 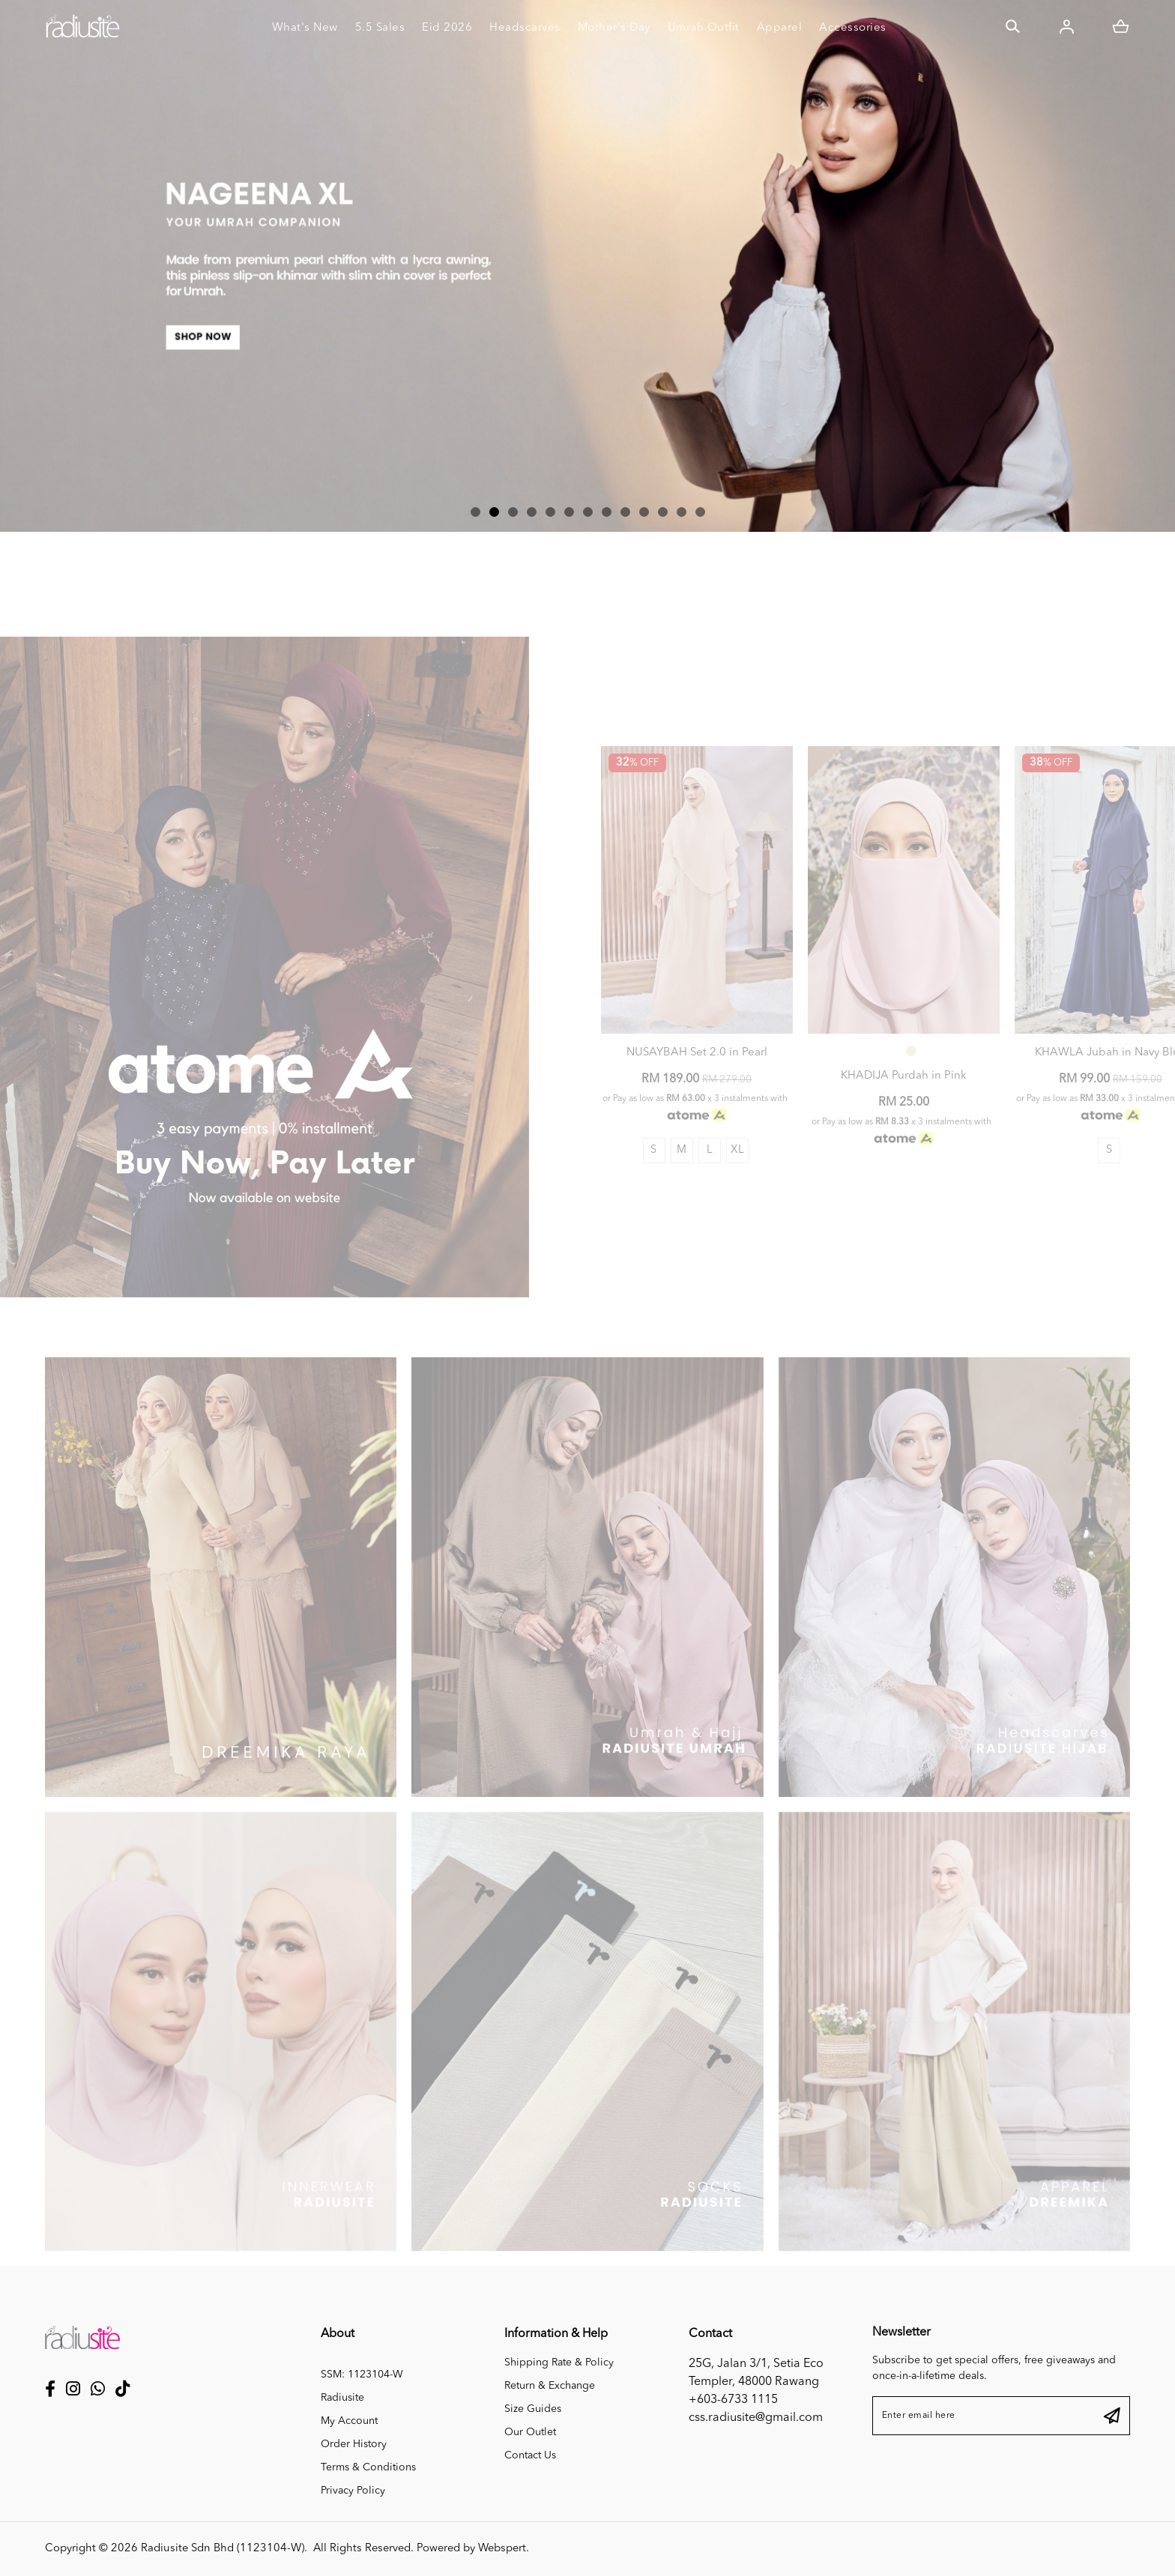 I want to click on Contact Us, so click(x=530, y=2455).